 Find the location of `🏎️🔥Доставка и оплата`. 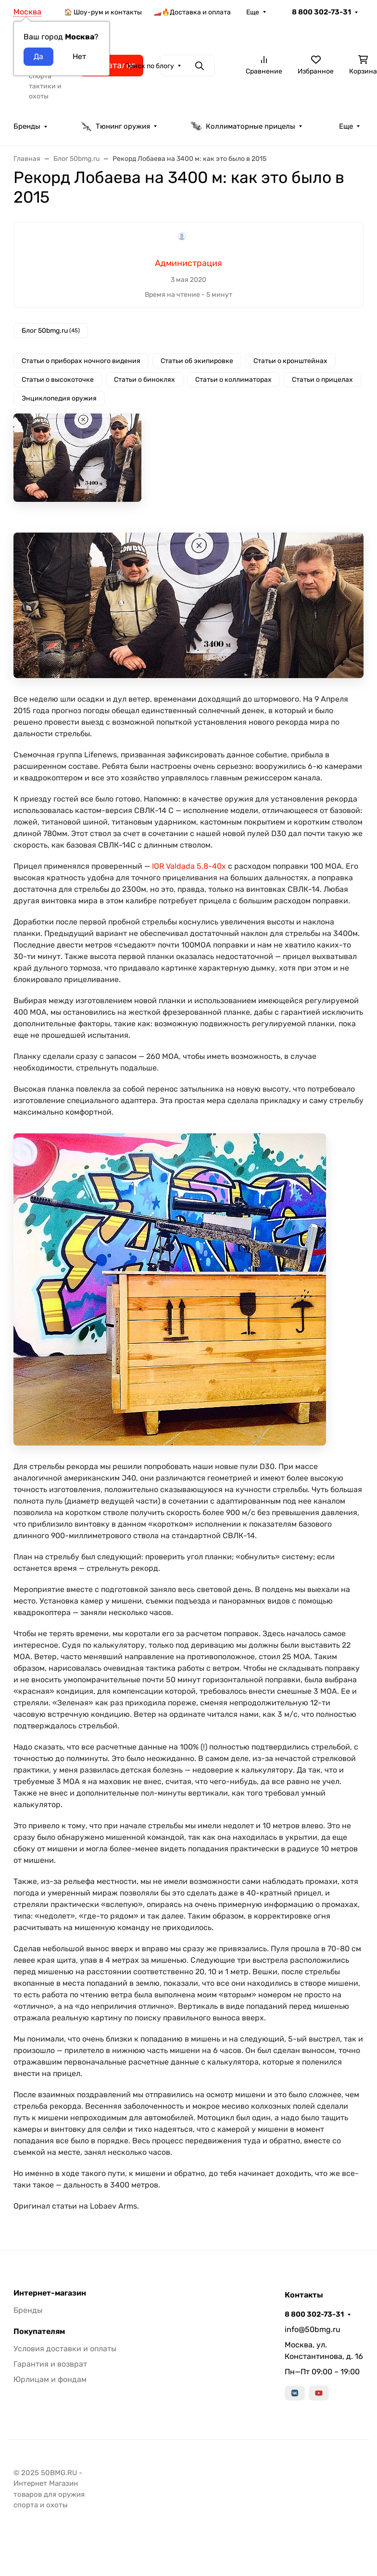

🏎️🔥Доставка и оплата is located at coordinates (192, 12).